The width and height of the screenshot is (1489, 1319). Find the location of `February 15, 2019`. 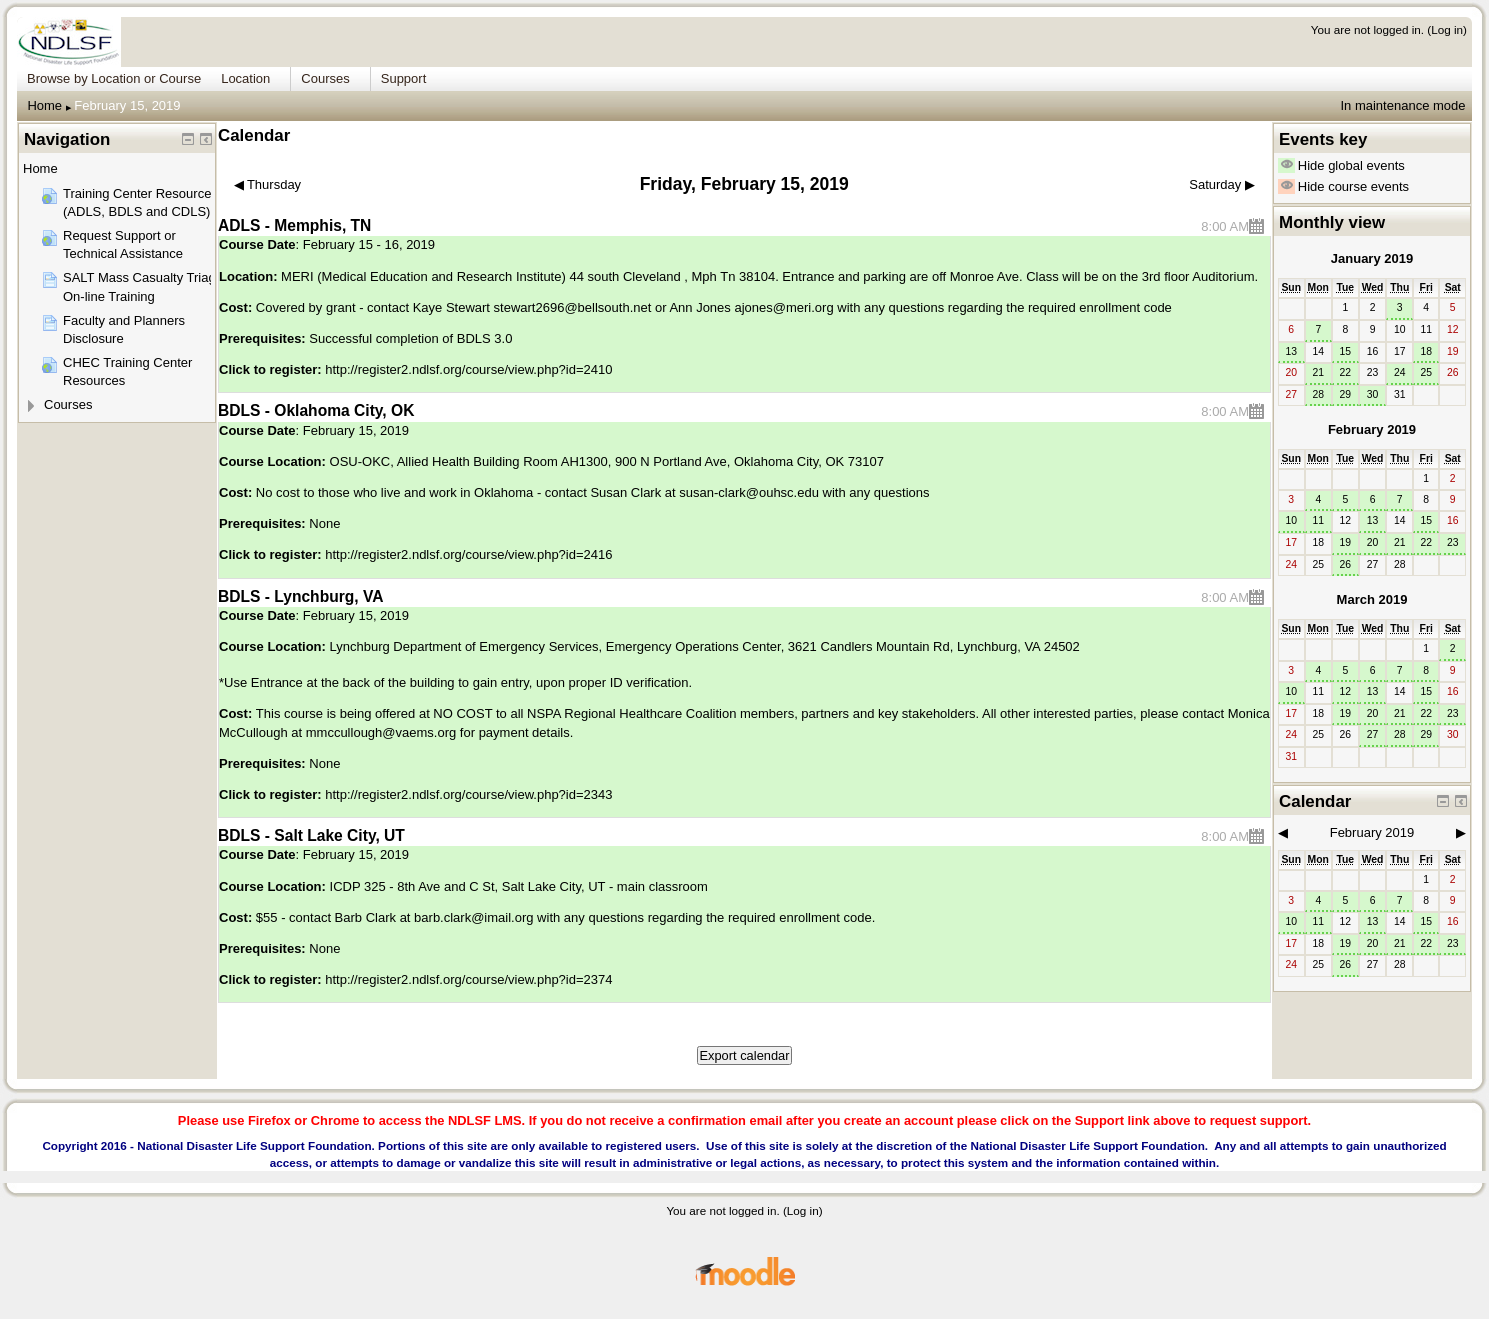

February 15, 2019 is located at coordinates (127, 105).